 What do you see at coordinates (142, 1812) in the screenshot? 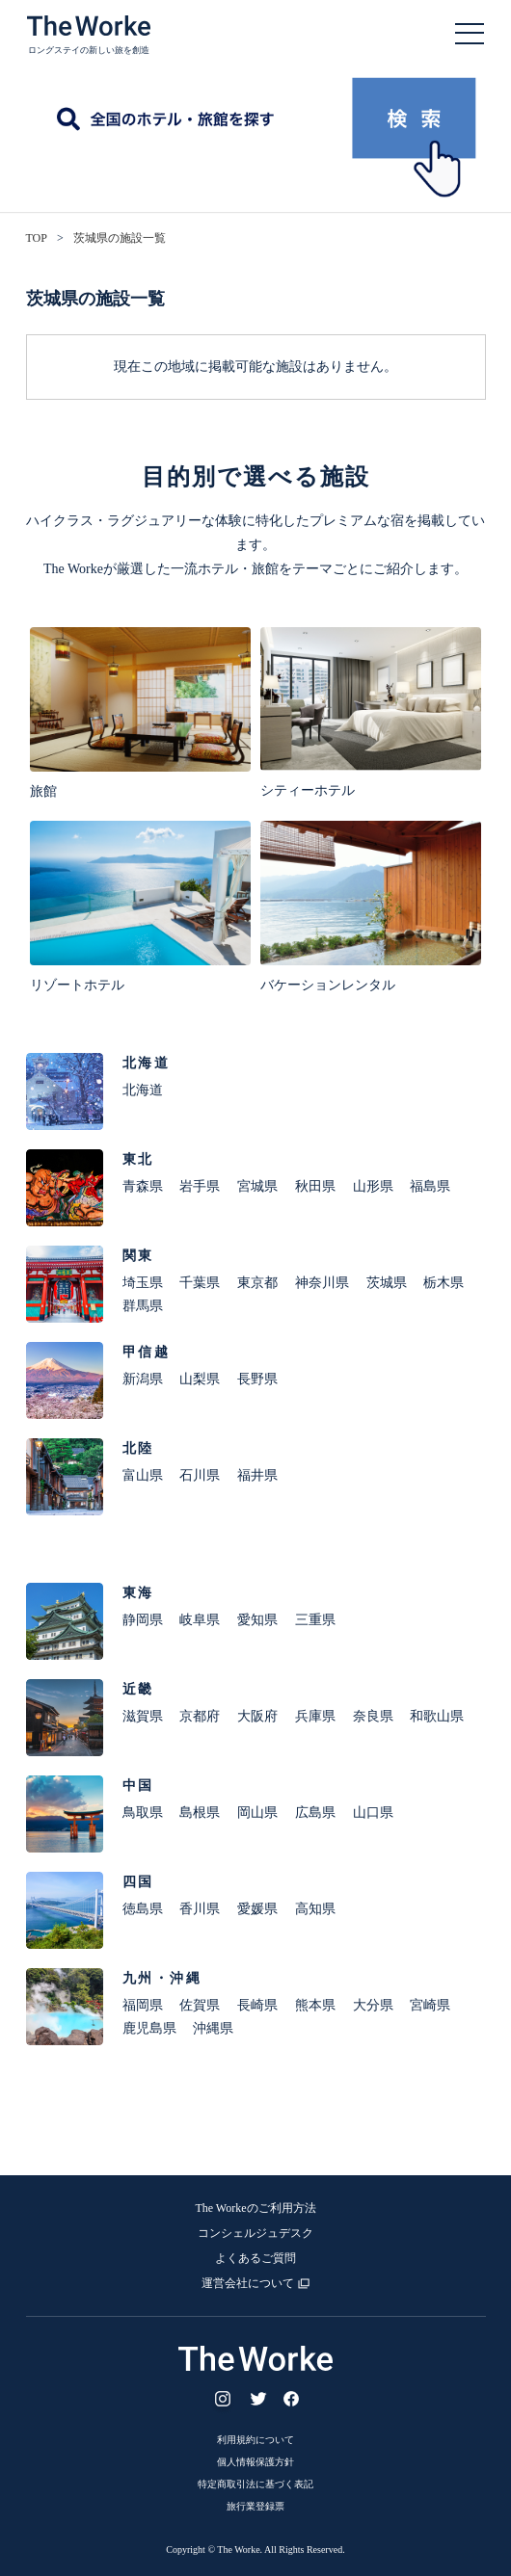
I see `鳥取県` at bounding box center [142, 1812].